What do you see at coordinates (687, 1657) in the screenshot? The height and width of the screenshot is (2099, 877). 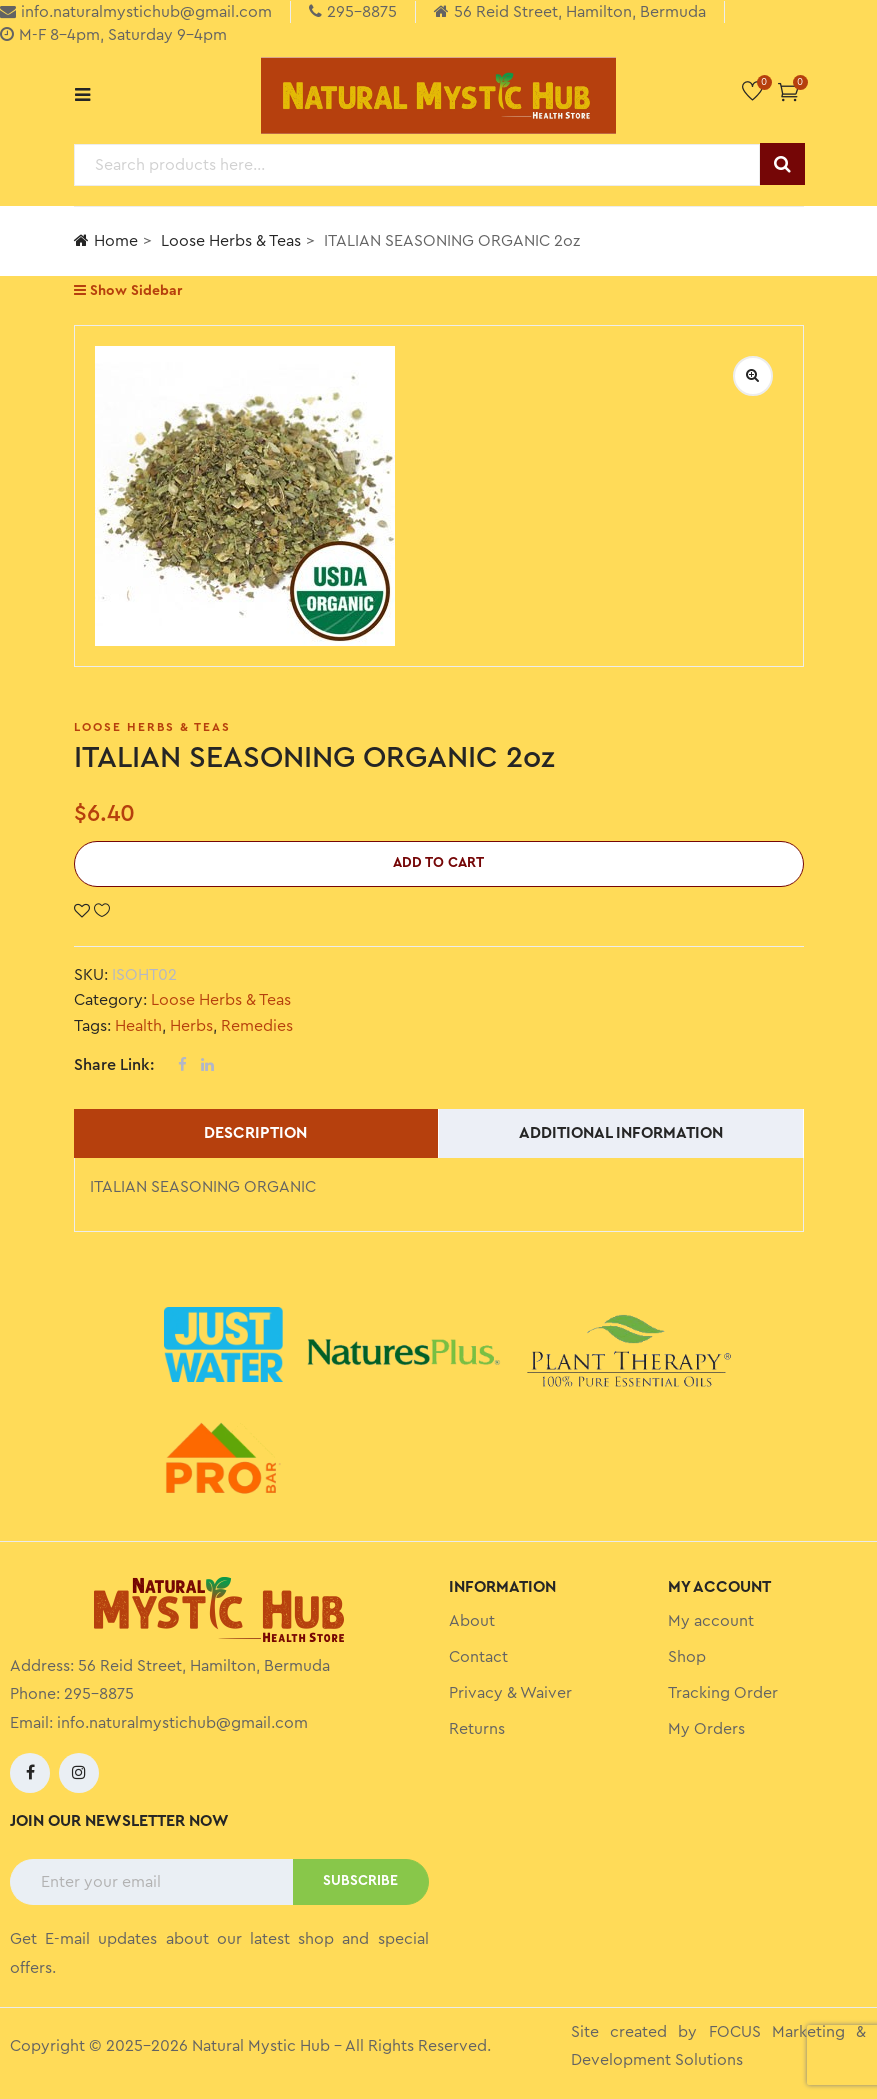 I see `Shop` at bounding box center [687, 1657].